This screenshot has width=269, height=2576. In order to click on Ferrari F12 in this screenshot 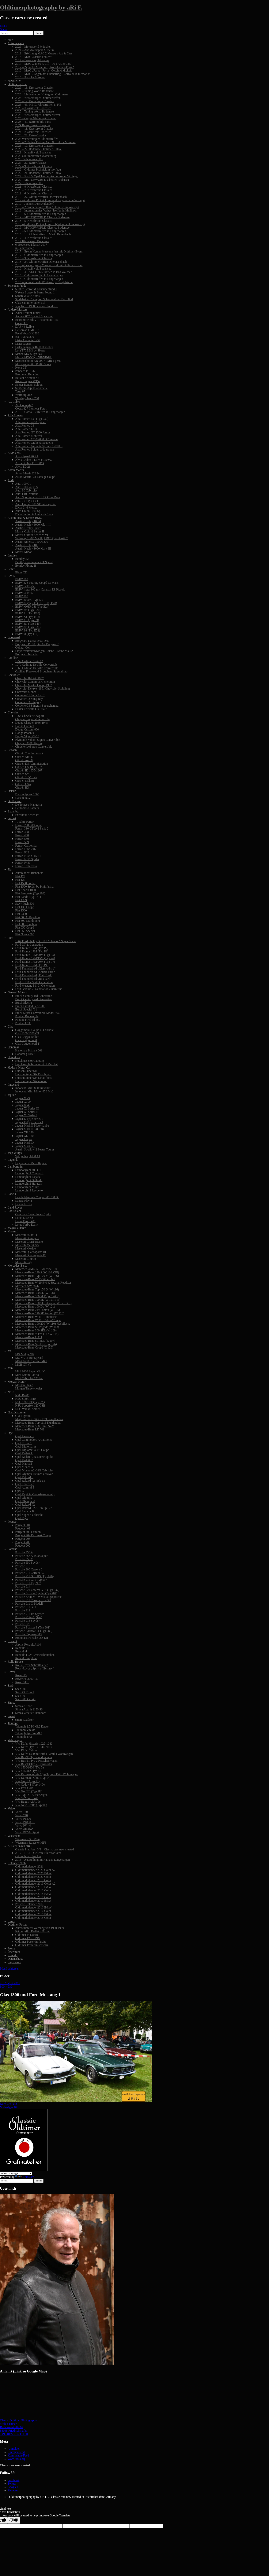, I will do `click(22, 852)`.